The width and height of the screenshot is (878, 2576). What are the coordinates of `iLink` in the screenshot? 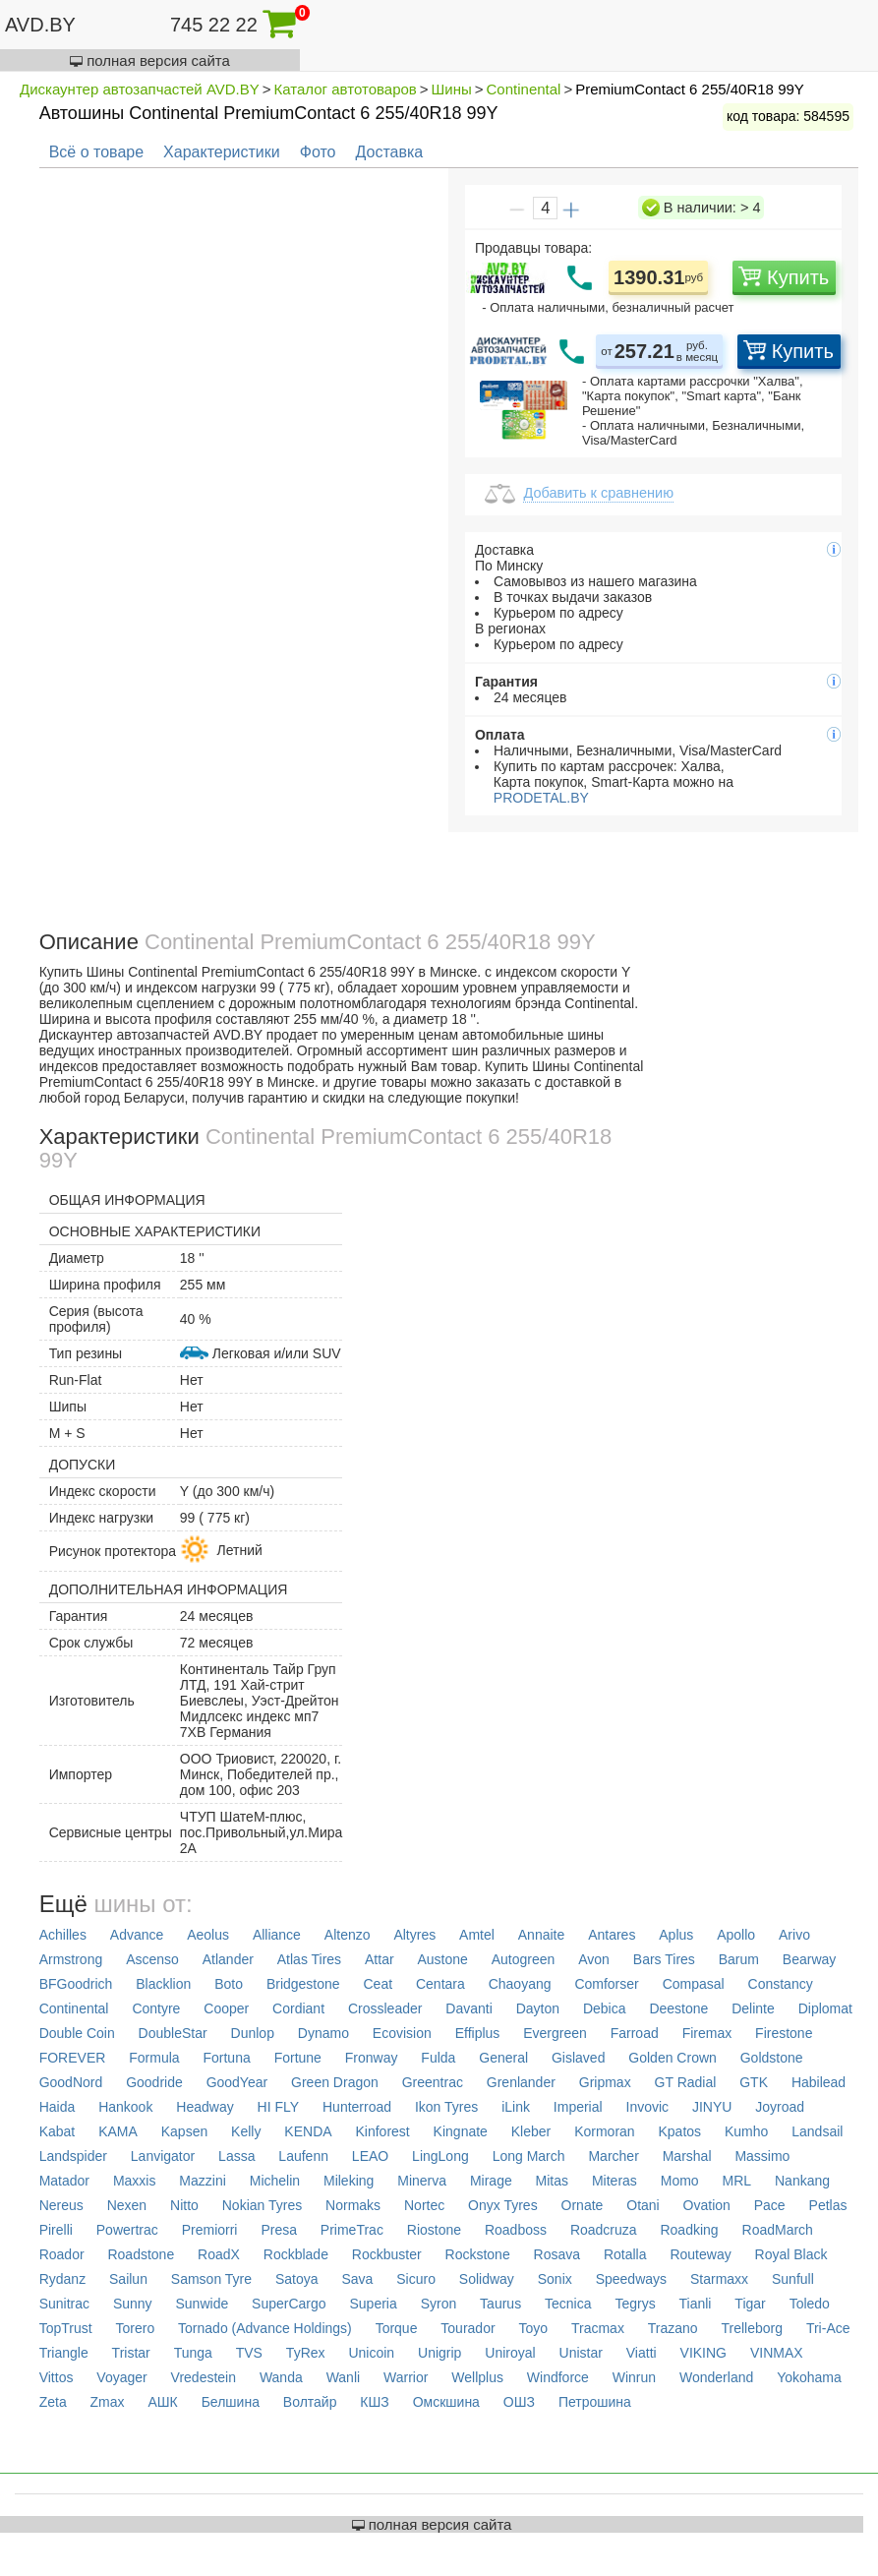 It's located at (515, 2107).